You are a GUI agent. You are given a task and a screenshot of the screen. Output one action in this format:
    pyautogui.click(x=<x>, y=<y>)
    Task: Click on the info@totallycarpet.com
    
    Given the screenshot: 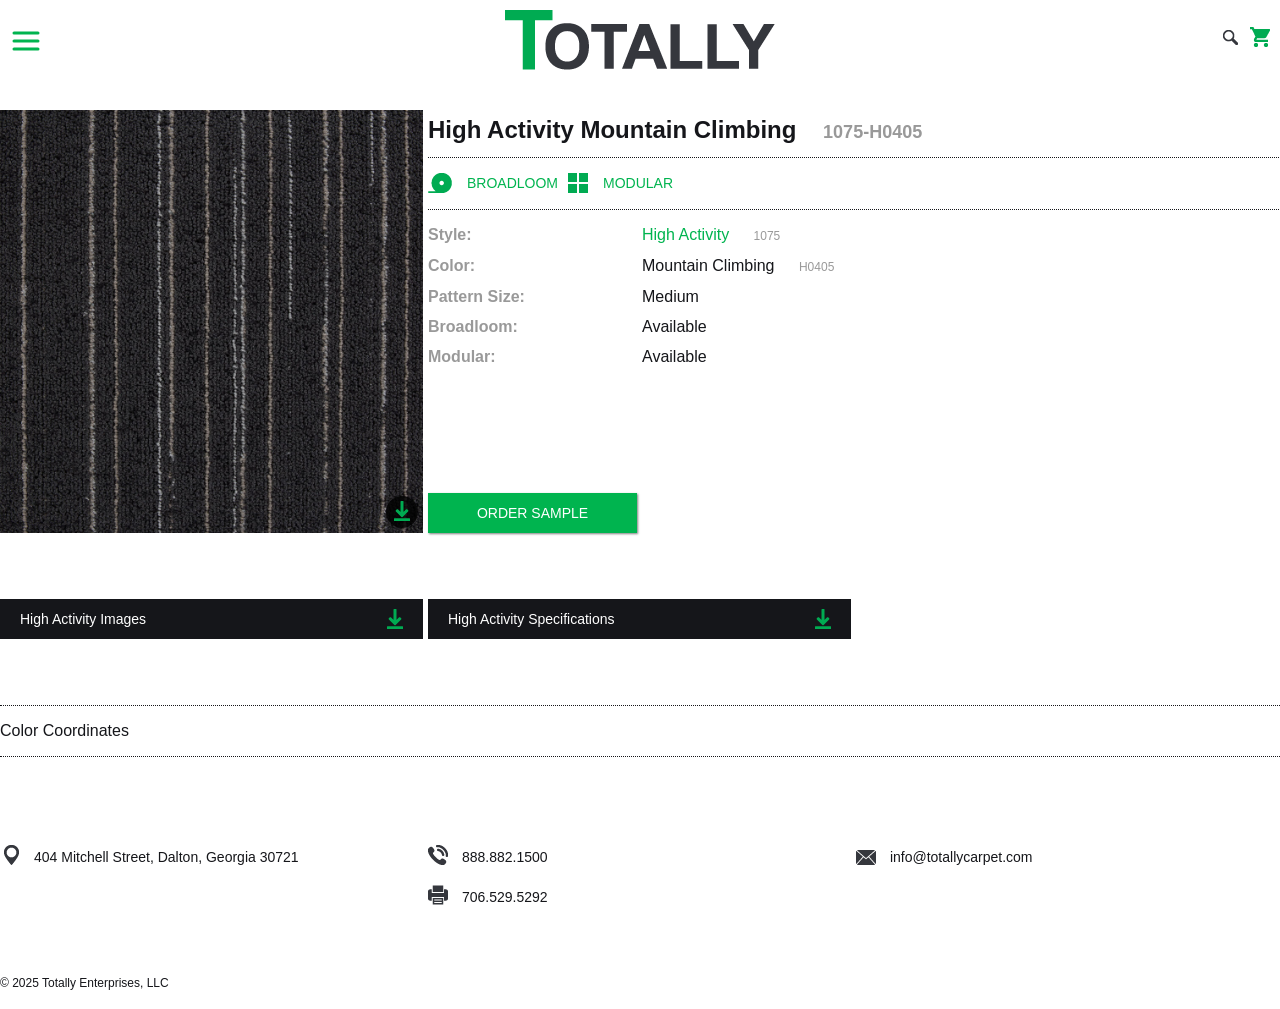 What is the action you would take?
    pyautogui.click(x=944, y=857)
    